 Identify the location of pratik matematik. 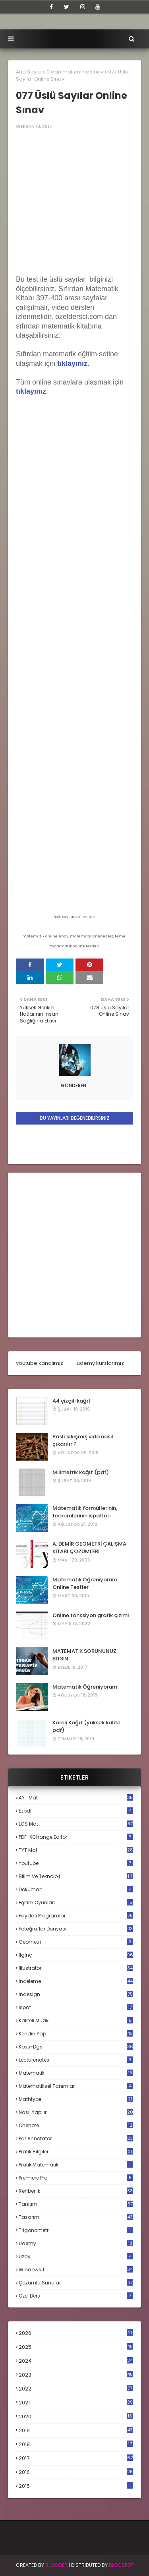
(76, 2164).